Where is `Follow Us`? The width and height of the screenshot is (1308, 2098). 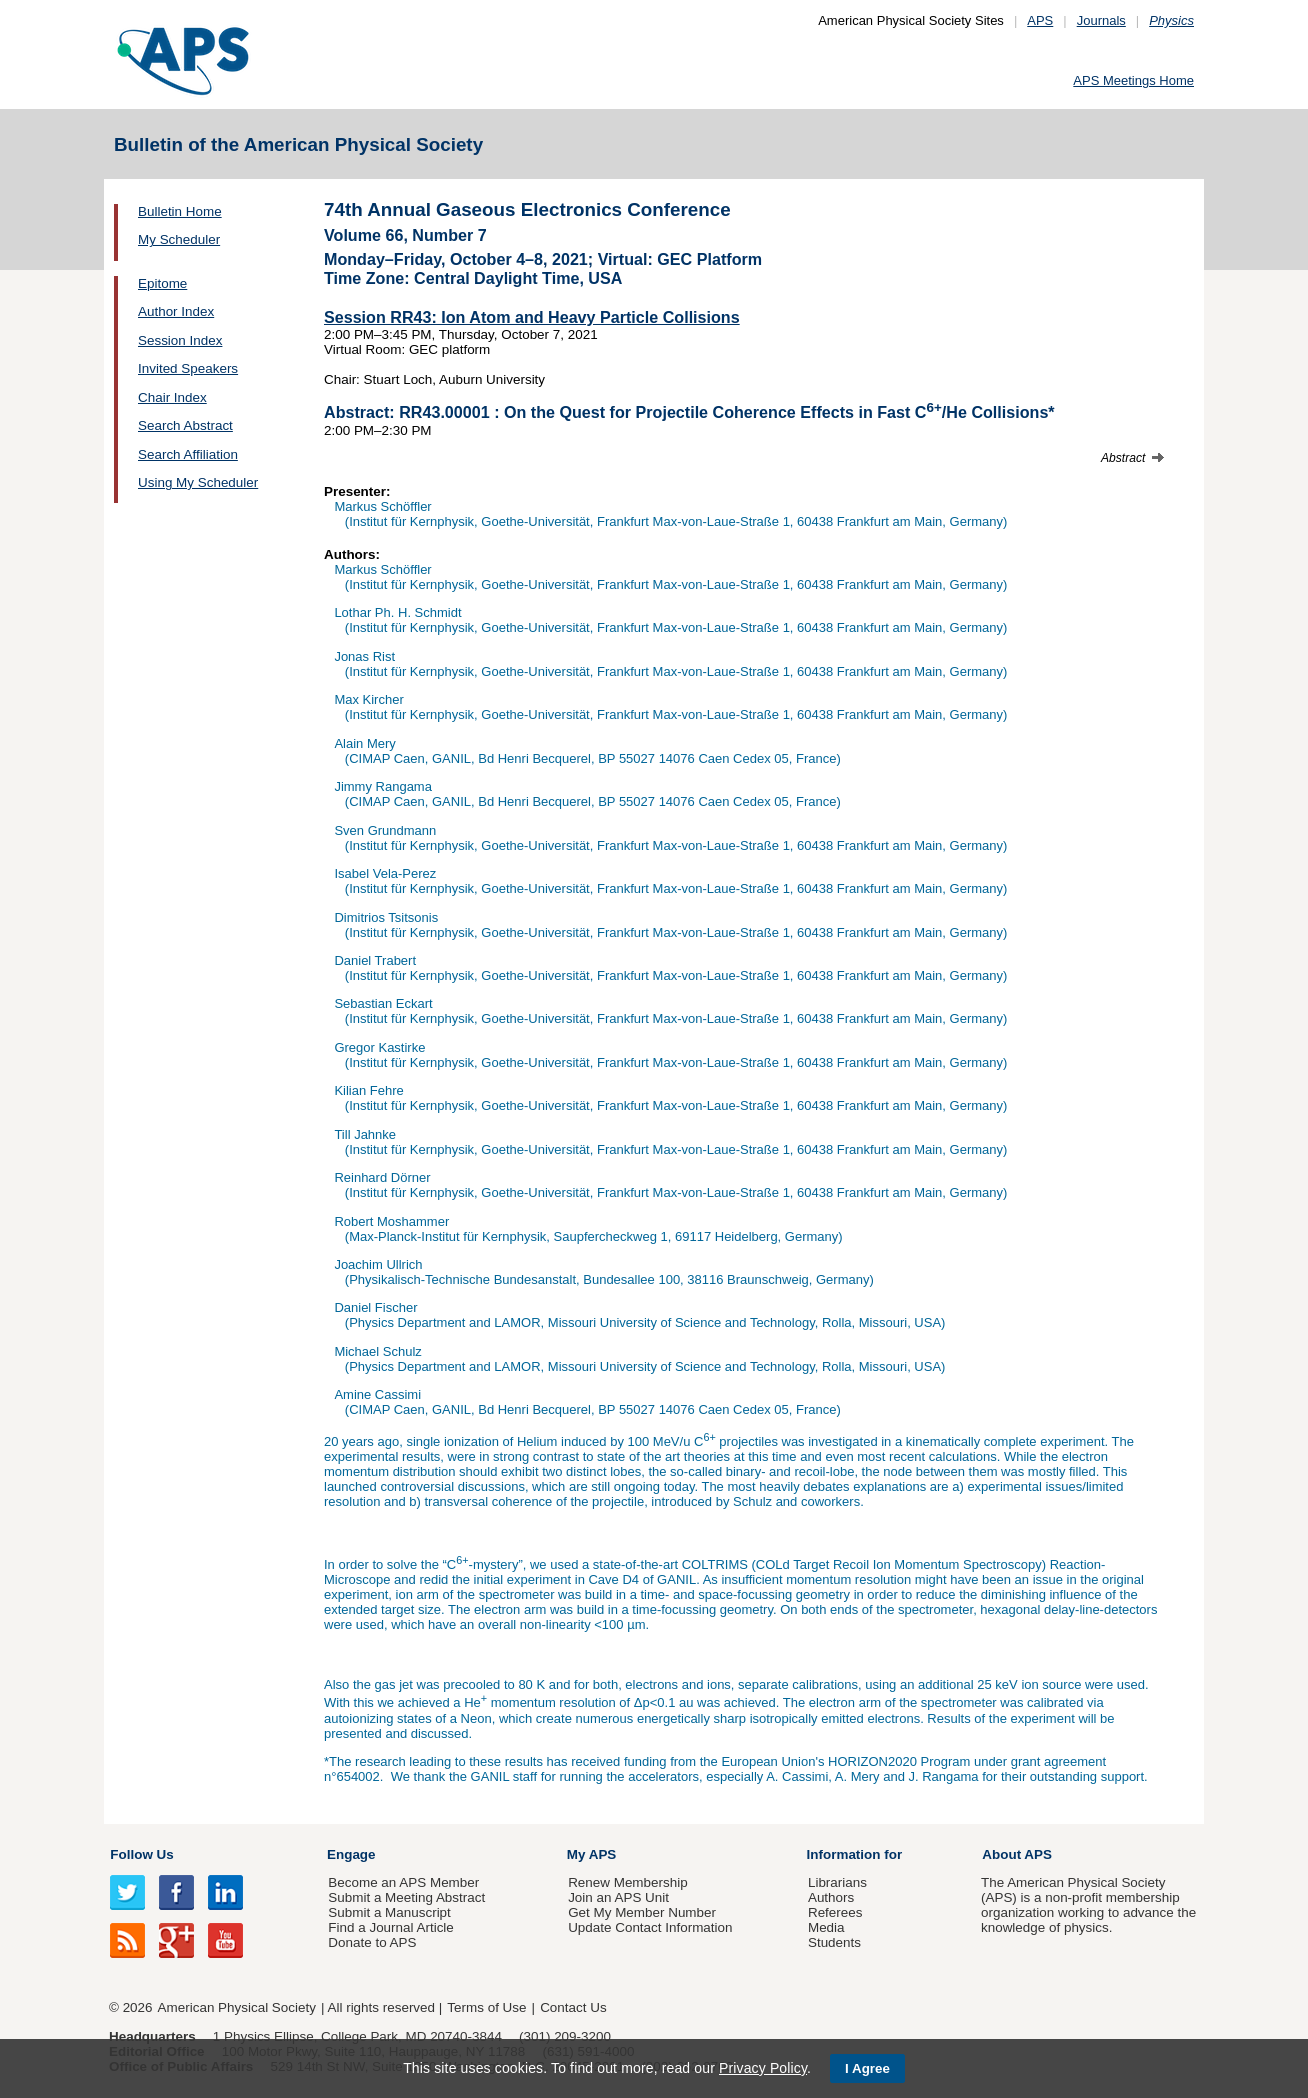 Follow Us is located at coordinates (141, 1854).